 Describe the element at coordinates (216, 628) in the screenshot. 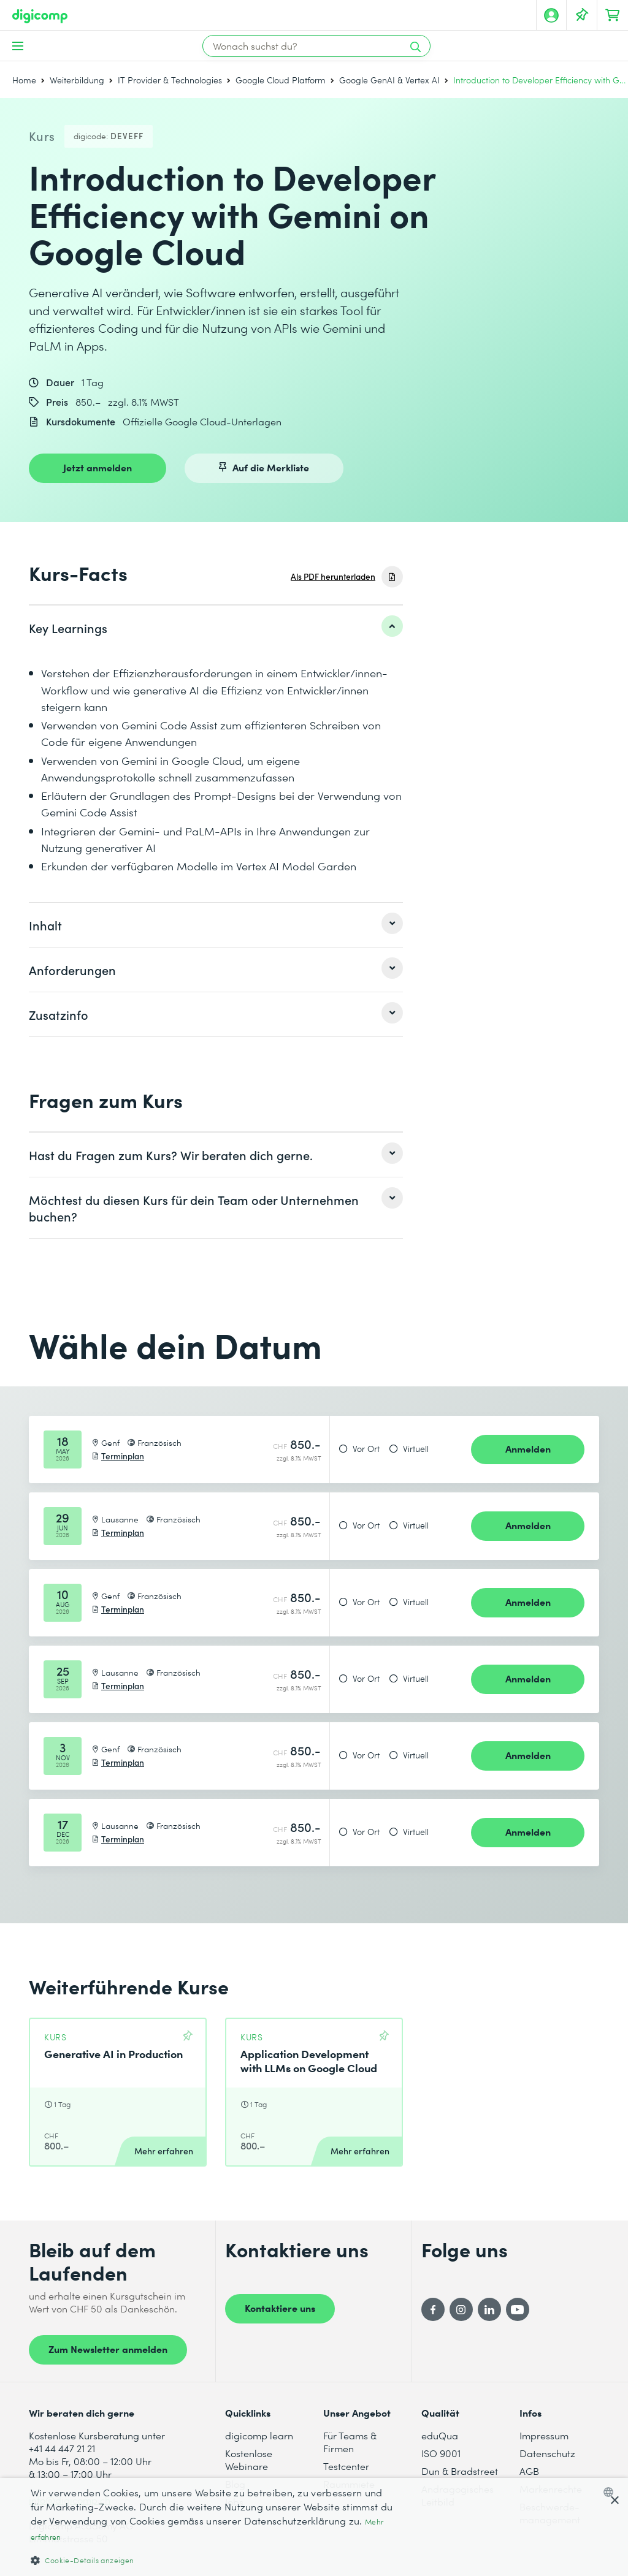

I see `[listitem]` at that location.